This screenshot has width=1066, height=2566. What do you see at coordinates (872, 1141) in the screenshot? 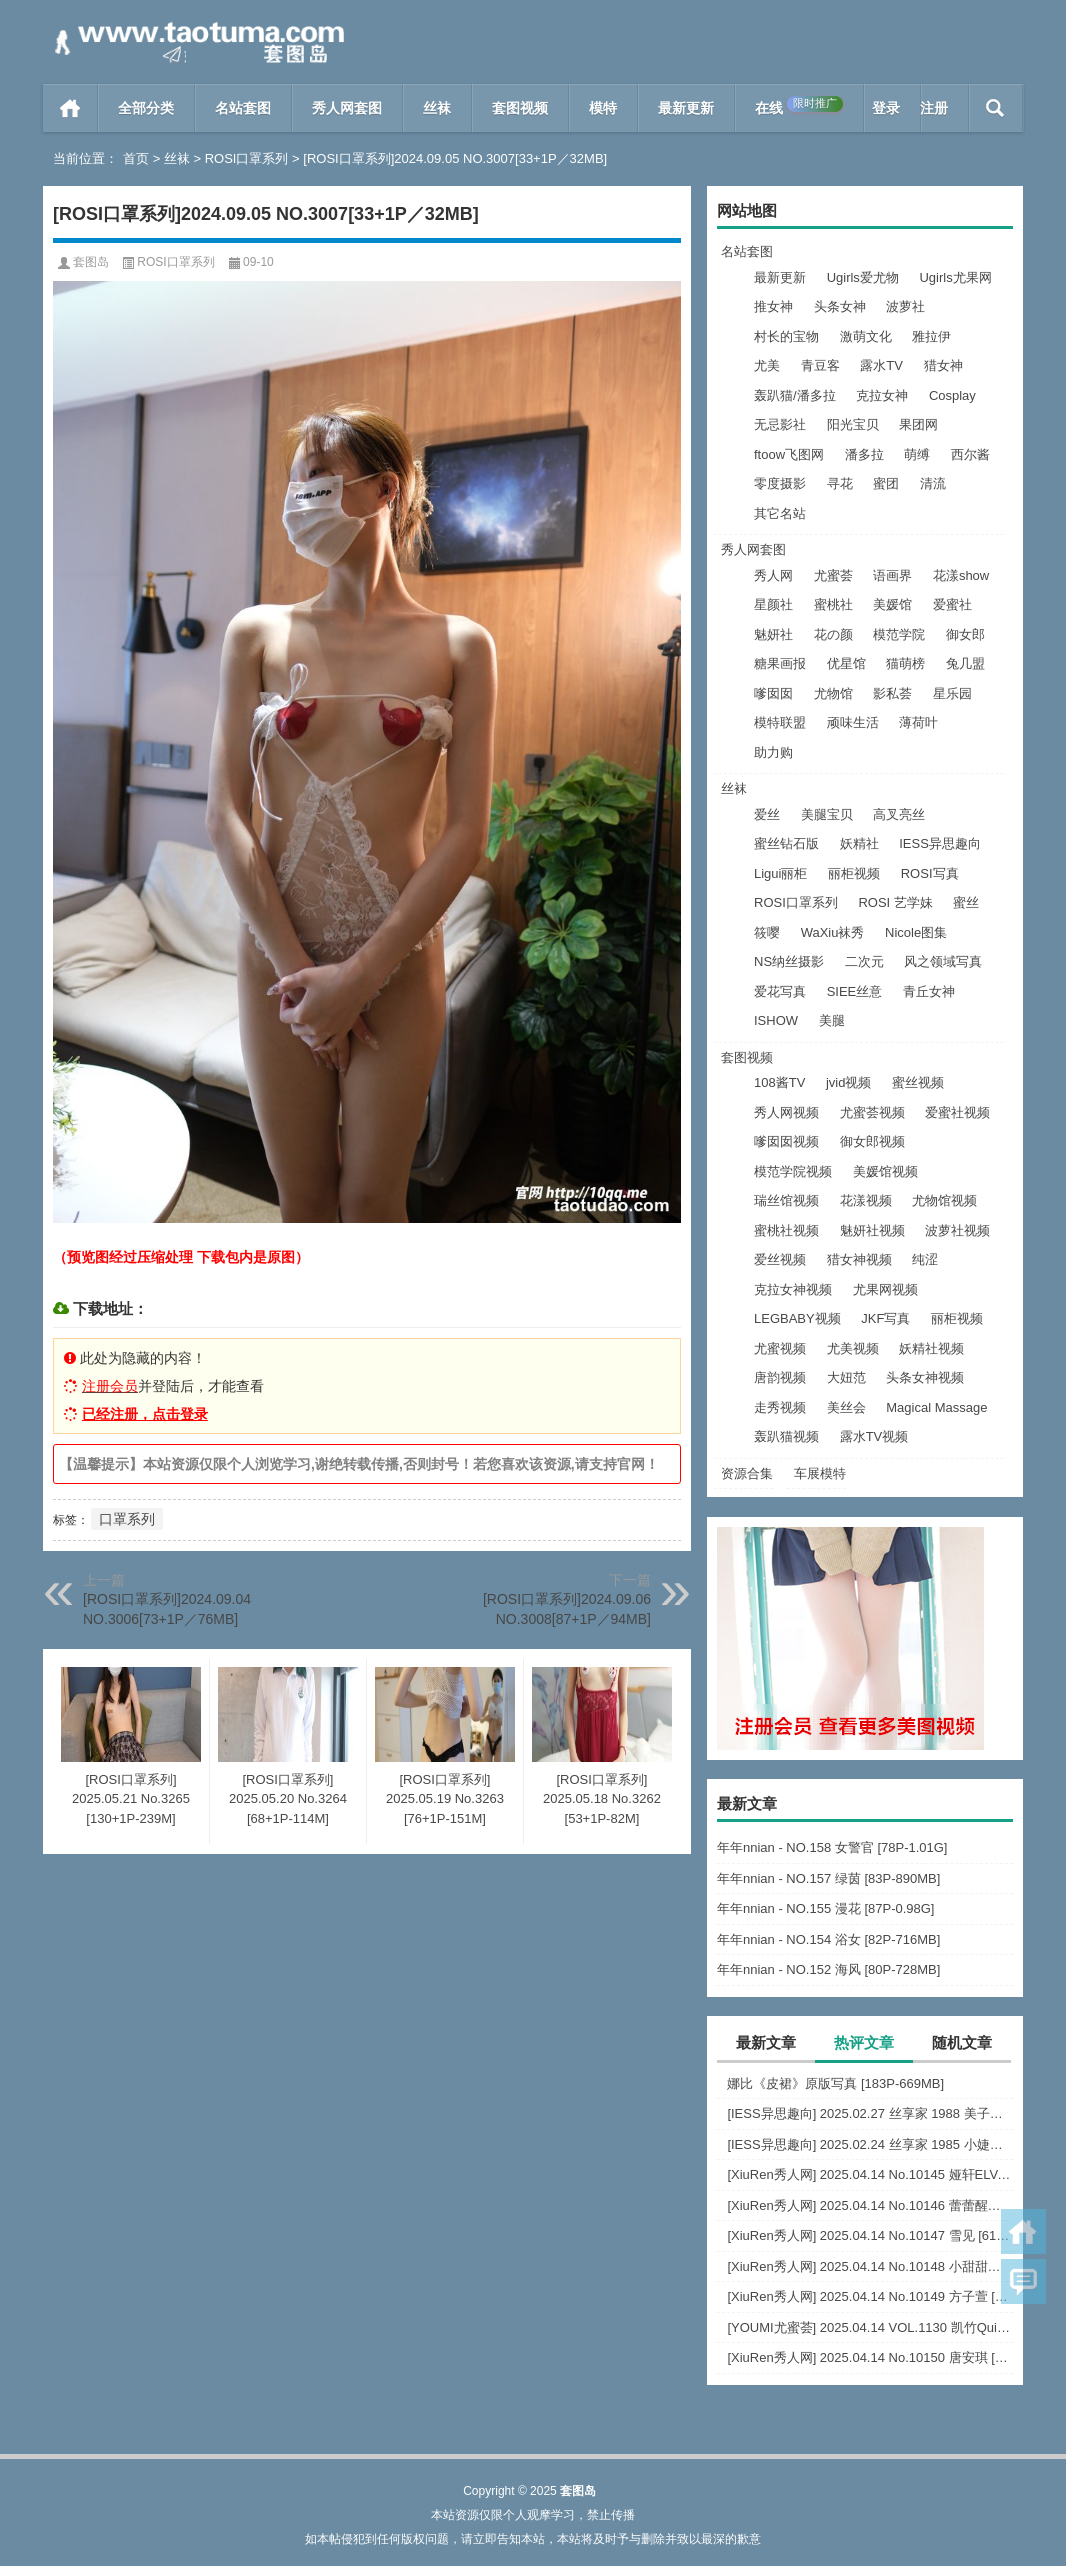
I see `御女郎视频` at bounding box center [872, 1141].